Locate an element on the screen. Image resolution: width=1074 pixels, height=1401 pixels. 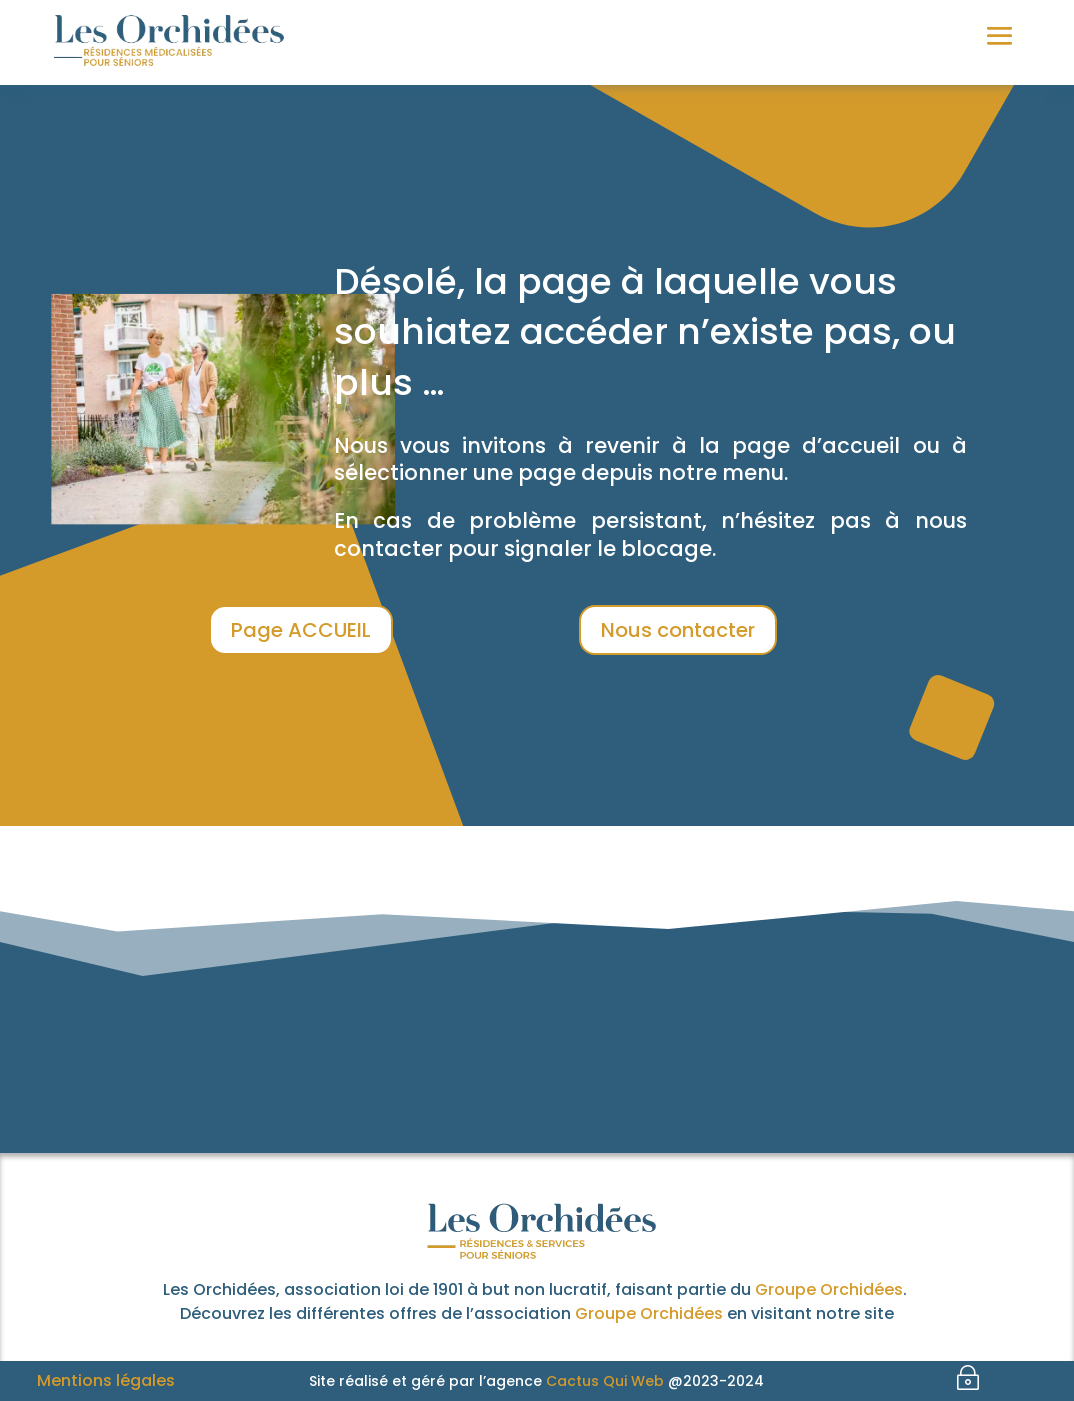
Nous contacter is located at coordinates (678, 630).